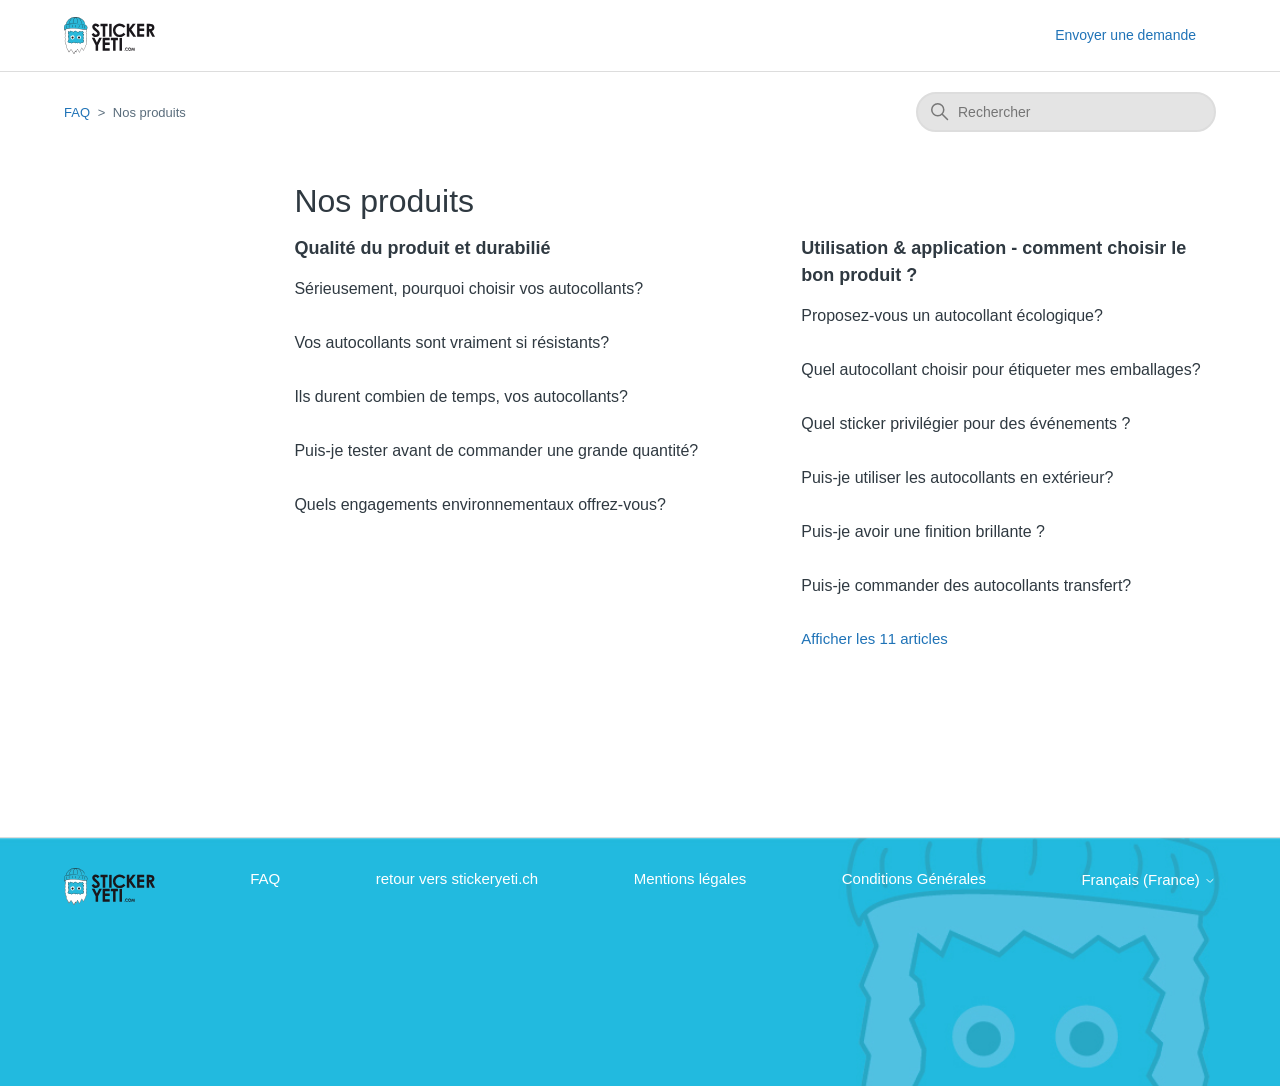  Describe the element at coordinates (1148, 879) in the screenshot. I see `Français (France)` at that location.